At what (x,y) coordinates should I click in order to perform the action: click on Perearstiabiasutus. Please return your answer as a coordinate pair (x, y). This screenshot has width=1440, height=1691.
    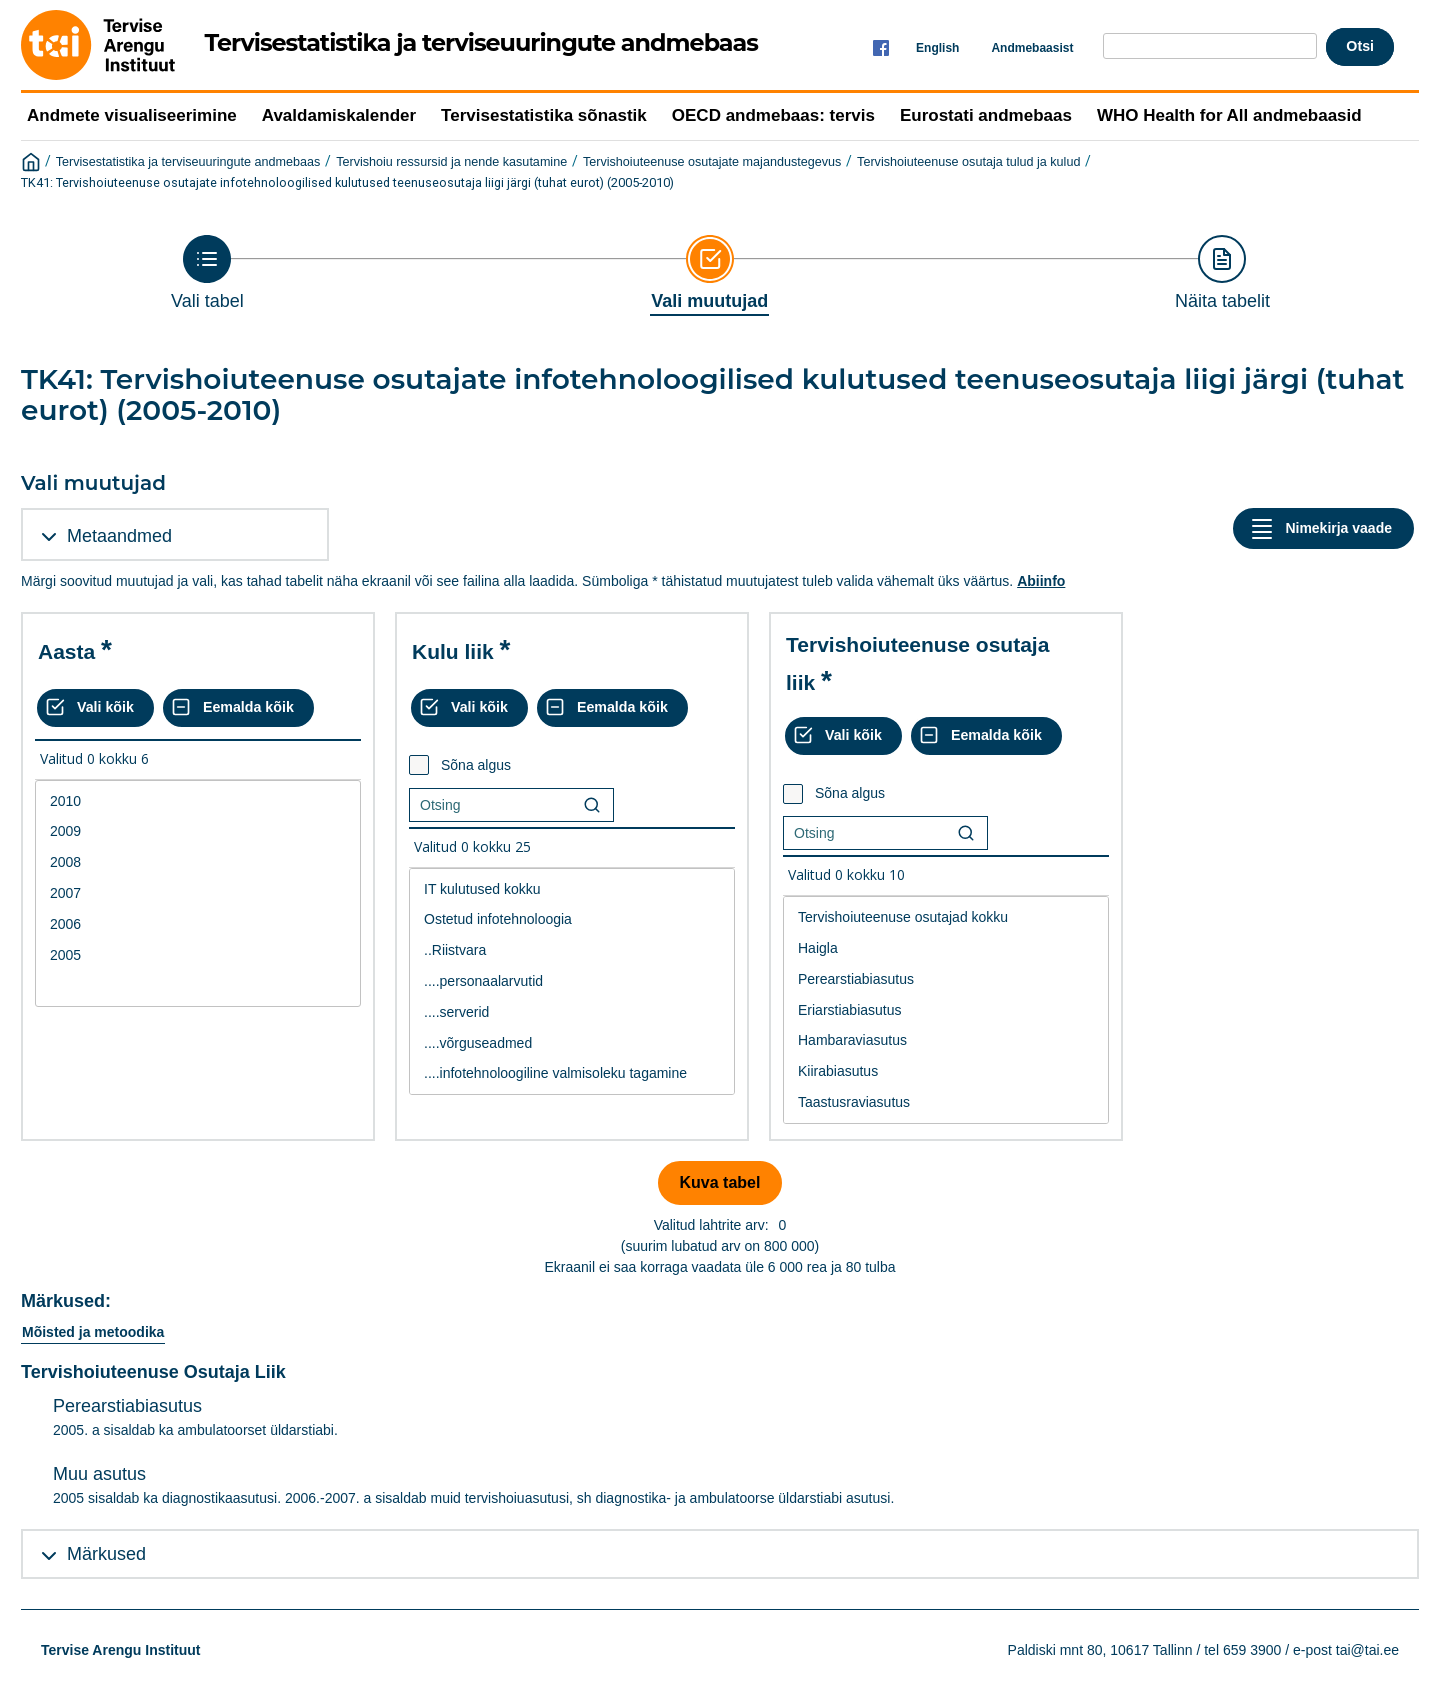
    Looking at the image, I should click on (946, 979).